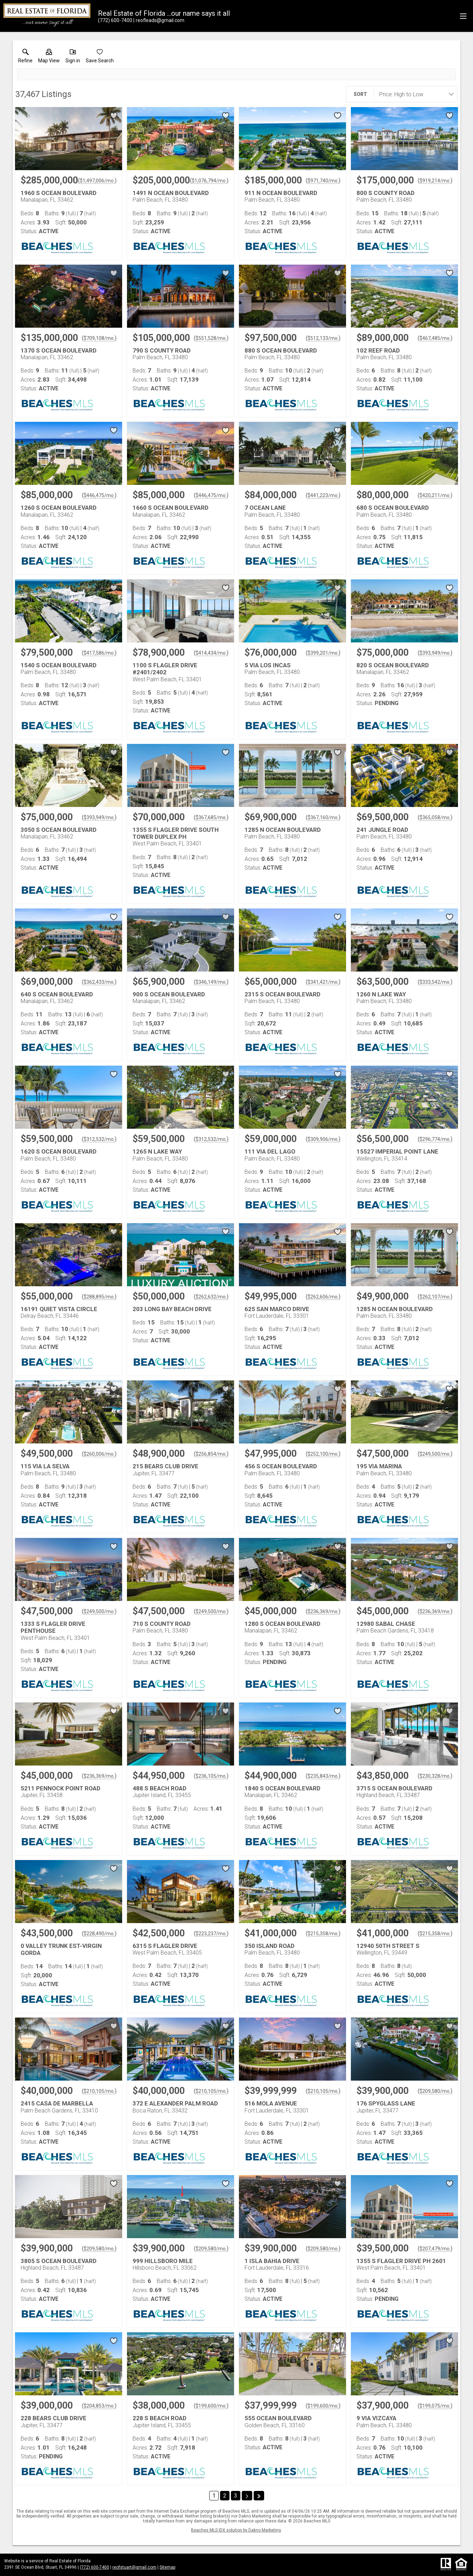  What do you see at coordinates (158, 20) in the screenshot?
I see `[Email.]` at bounding box center [158, 20].